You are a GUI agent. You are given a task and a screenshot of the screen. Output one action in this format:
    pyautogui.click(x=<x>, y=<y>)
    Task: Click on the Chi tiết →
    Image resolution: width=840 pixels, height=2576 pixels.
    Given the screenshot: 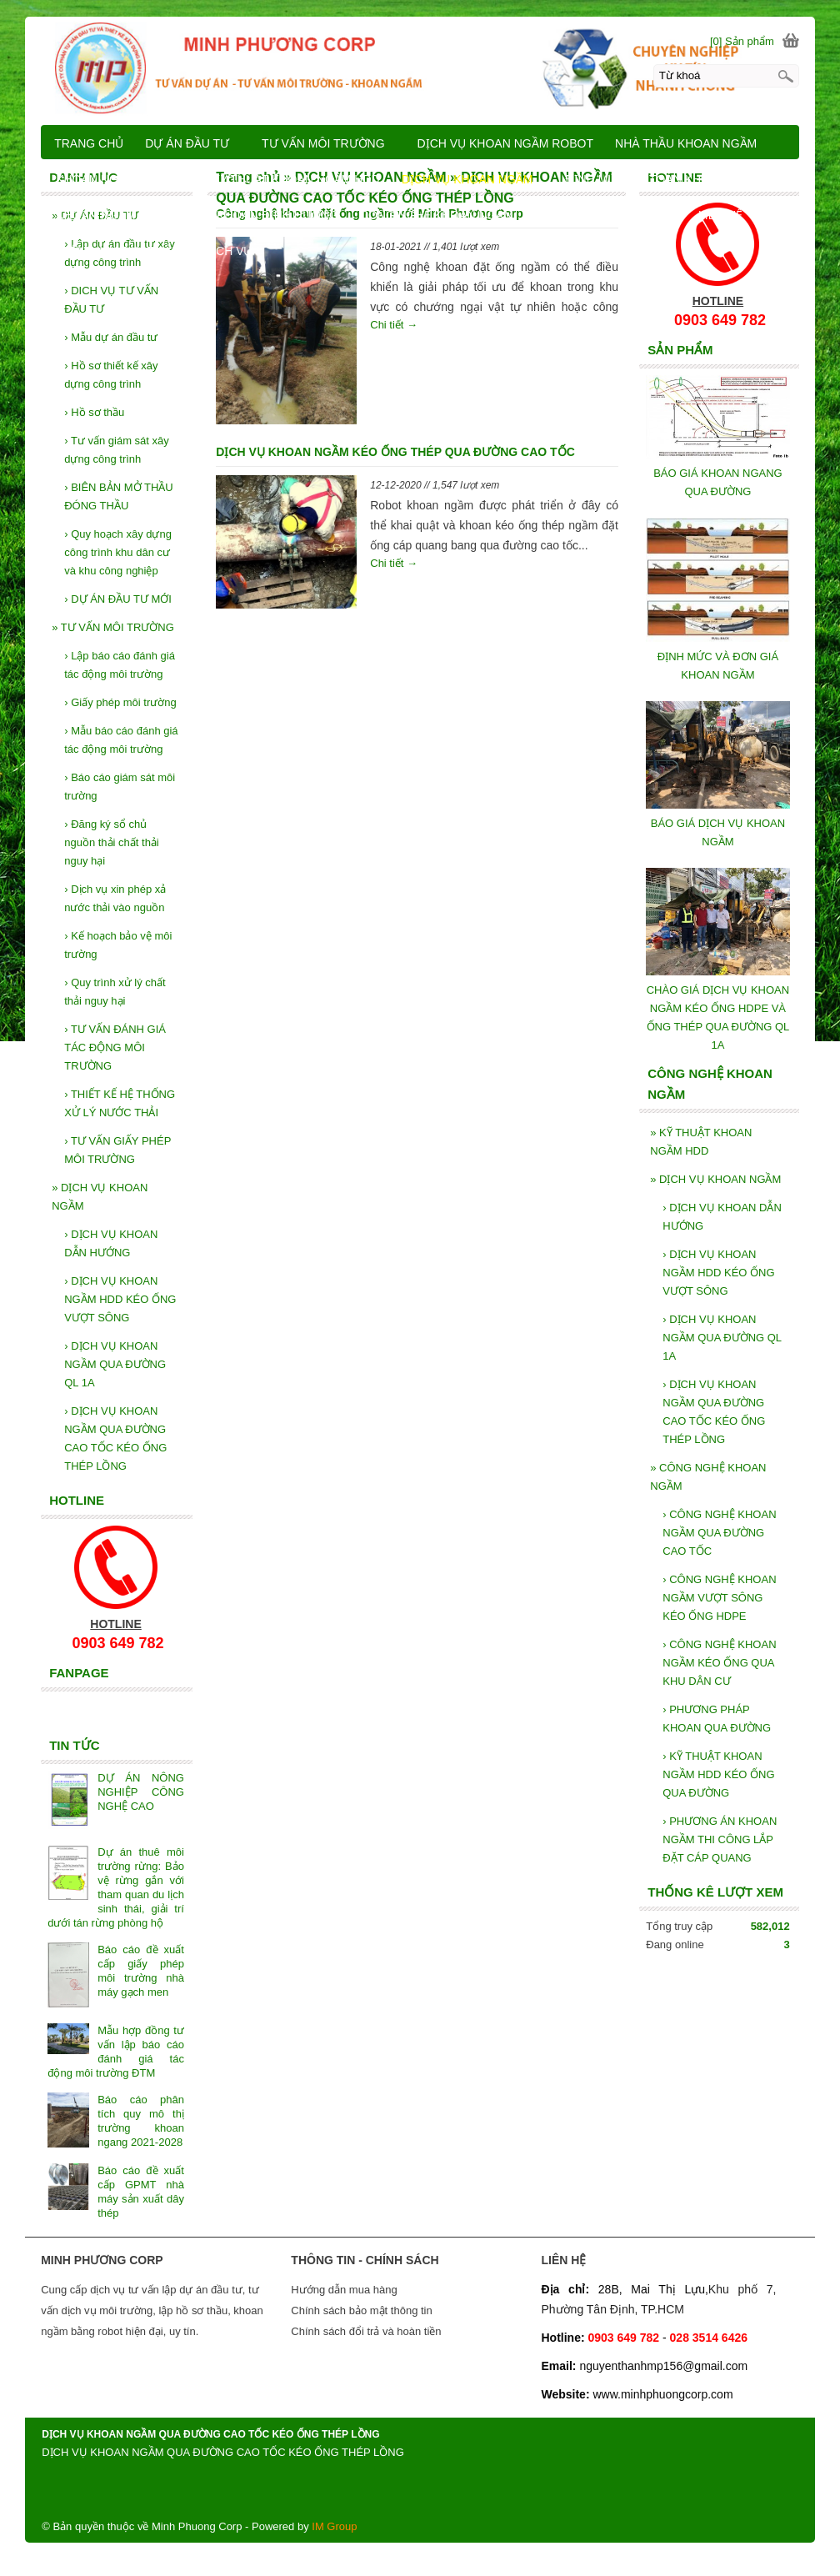 What is the action you would take?
    pyautogui.click(x=394, y=324)
    